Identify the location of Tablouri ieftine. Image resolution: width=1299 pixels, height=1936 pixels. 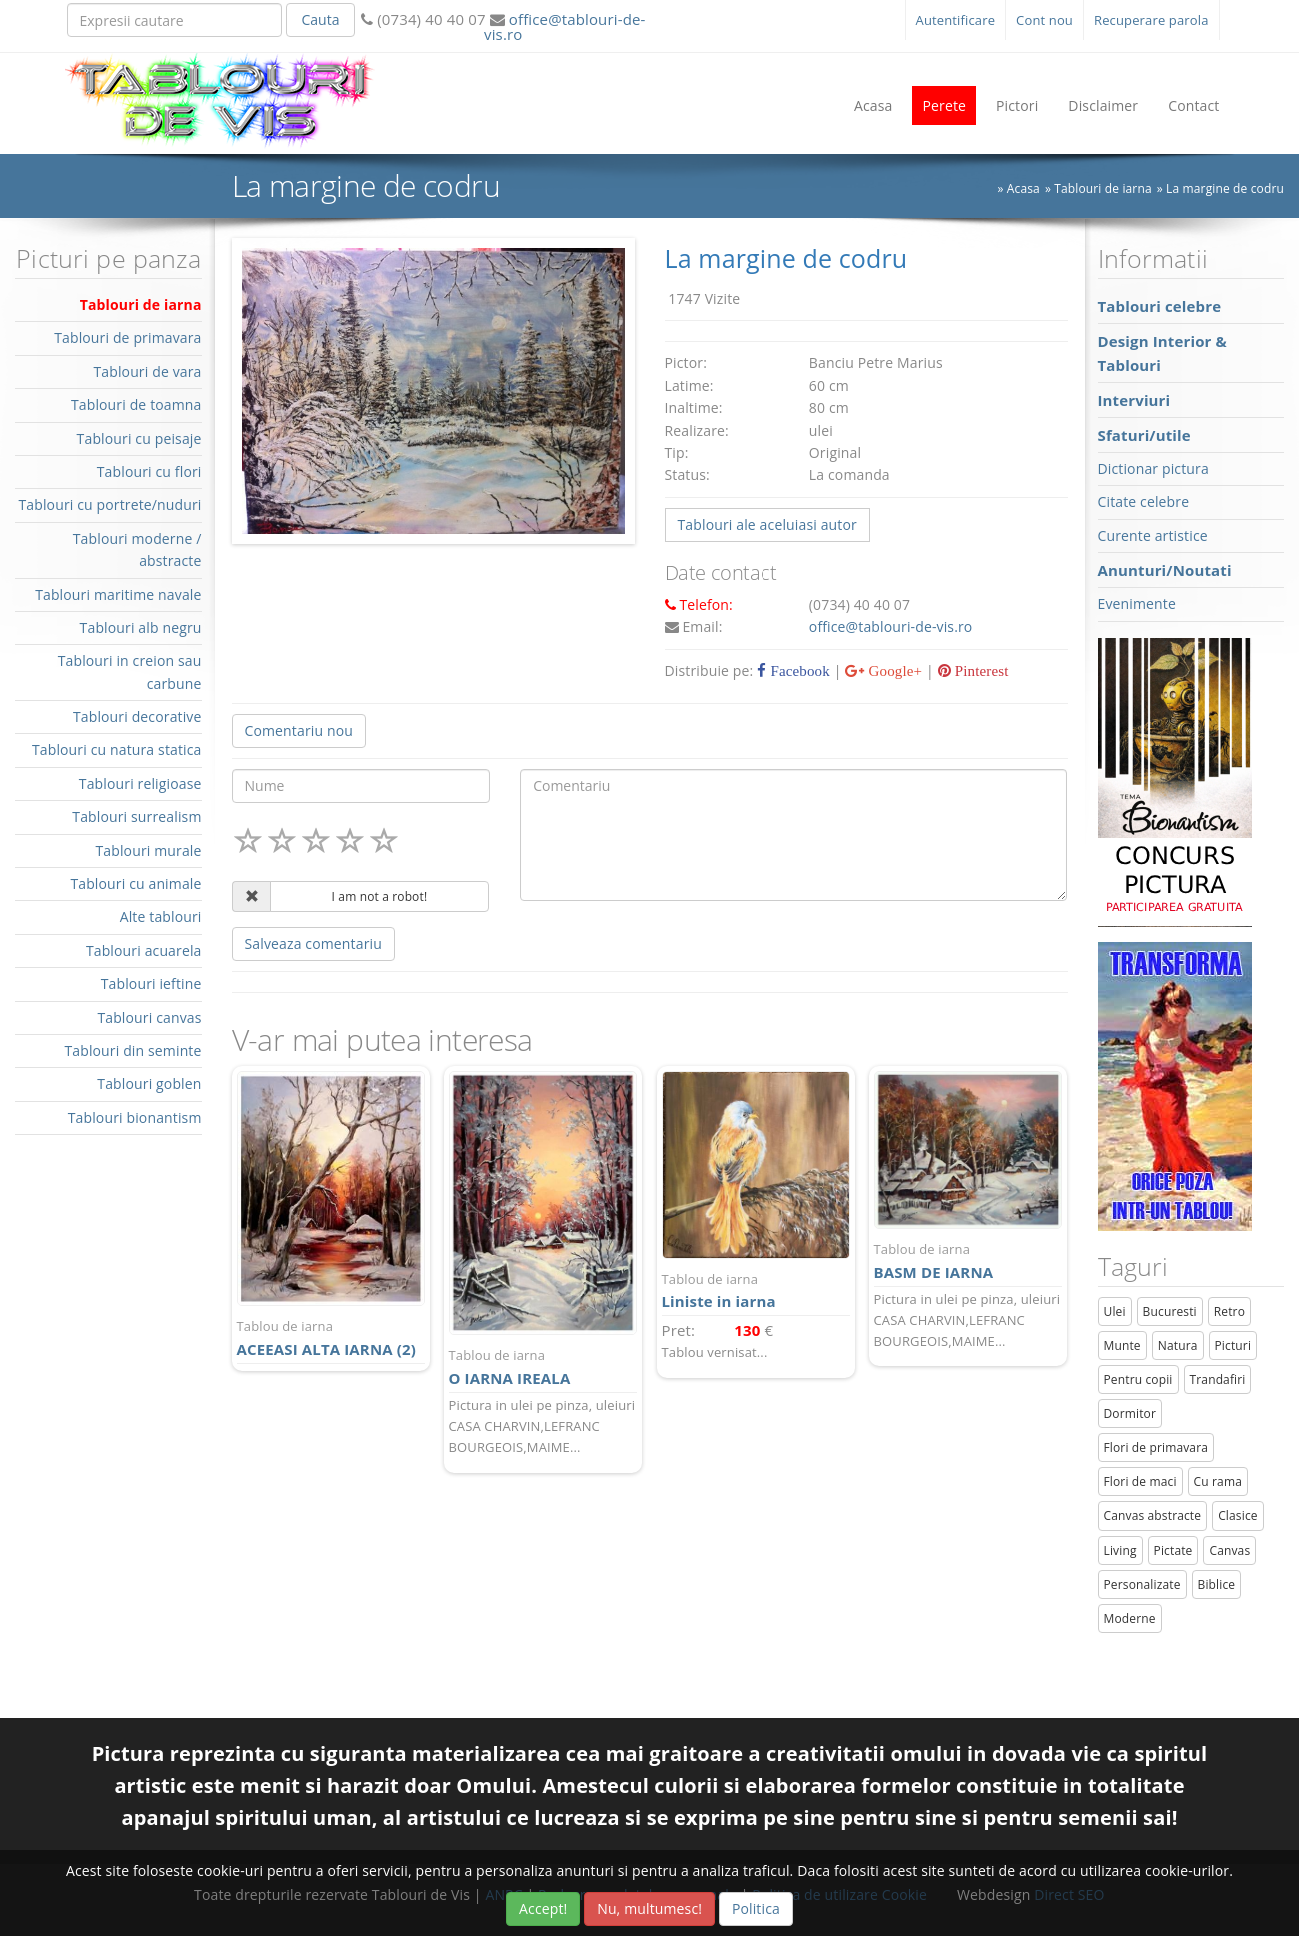
(151, 983).